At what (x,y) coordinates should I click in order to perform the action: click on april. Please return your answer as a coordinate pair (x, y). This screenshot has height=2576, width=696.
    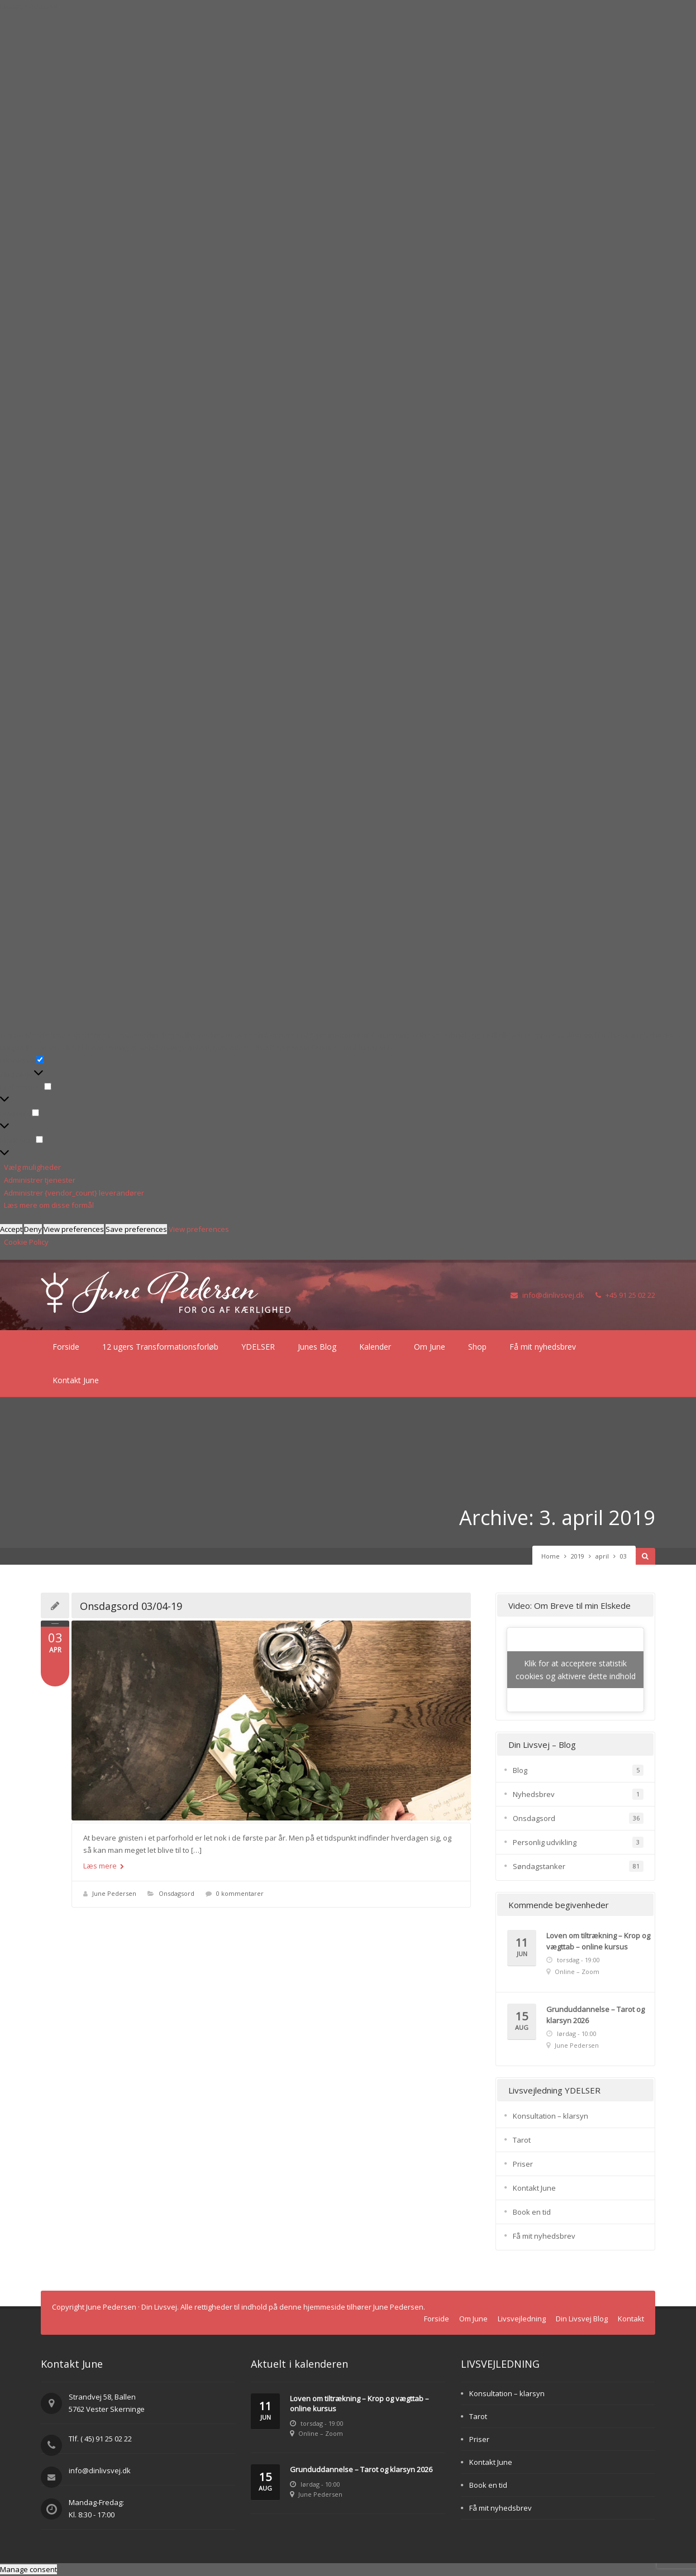
    Looking at the image, I should click on (602, 1556).